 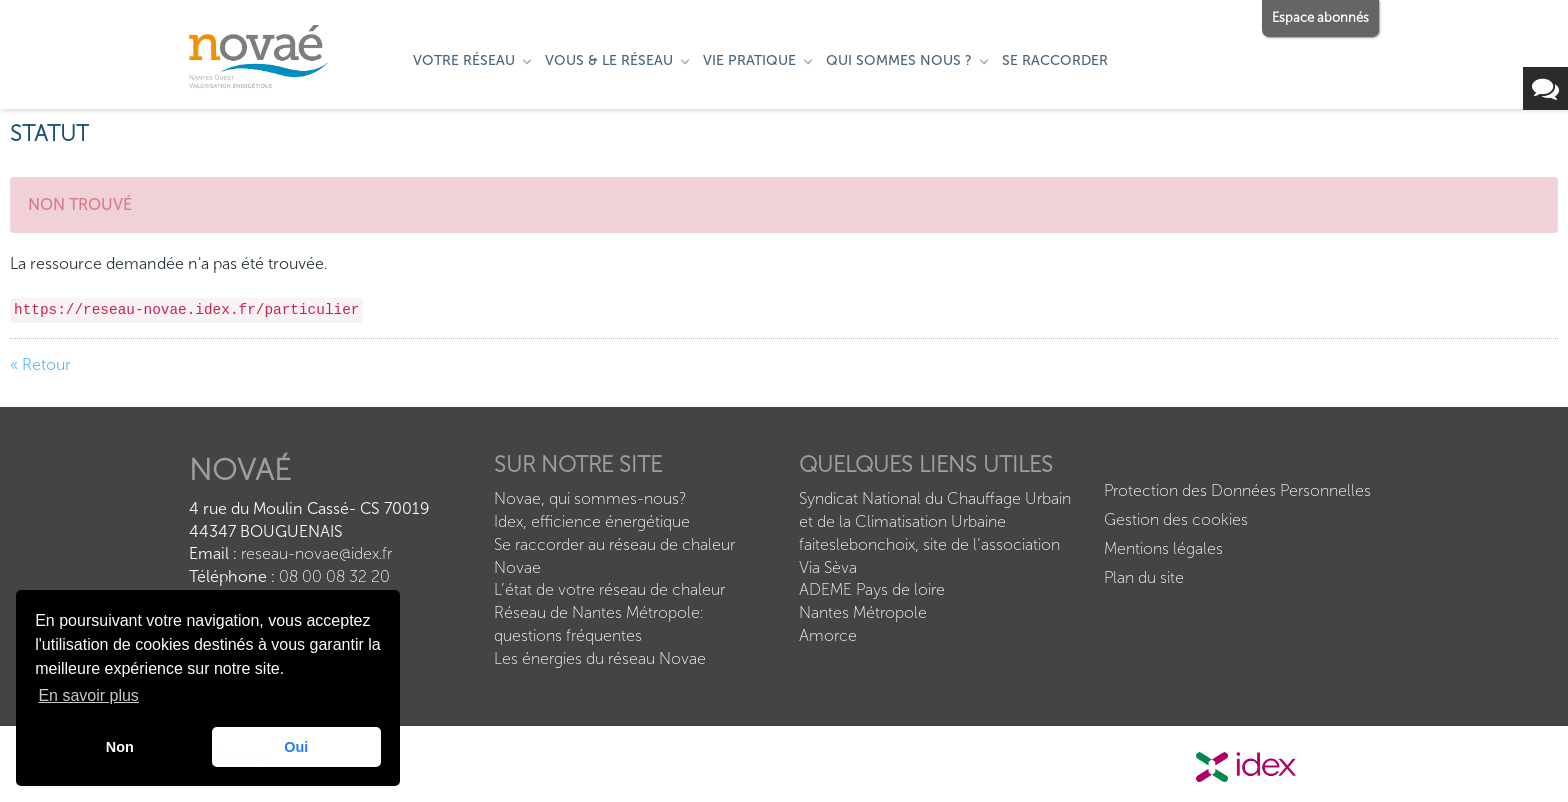 What do you see at coordinates (590, 498) in the screenshot?
I see `Novae, qui sommes-nous?` at bounding box center [590, 498].